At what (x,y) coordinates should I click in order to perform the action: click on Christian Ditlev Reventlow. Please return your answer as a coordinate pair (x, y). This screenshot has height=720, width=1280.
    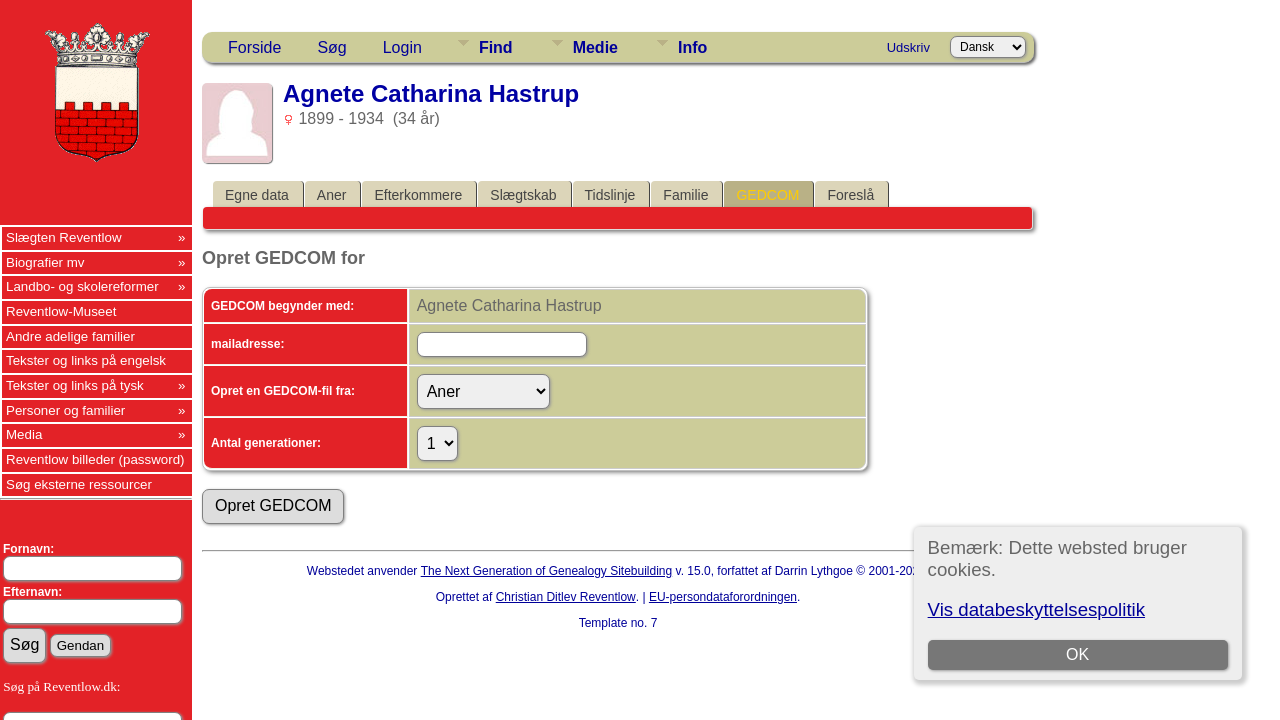
    Looking at the image, I should click on (566, 597).